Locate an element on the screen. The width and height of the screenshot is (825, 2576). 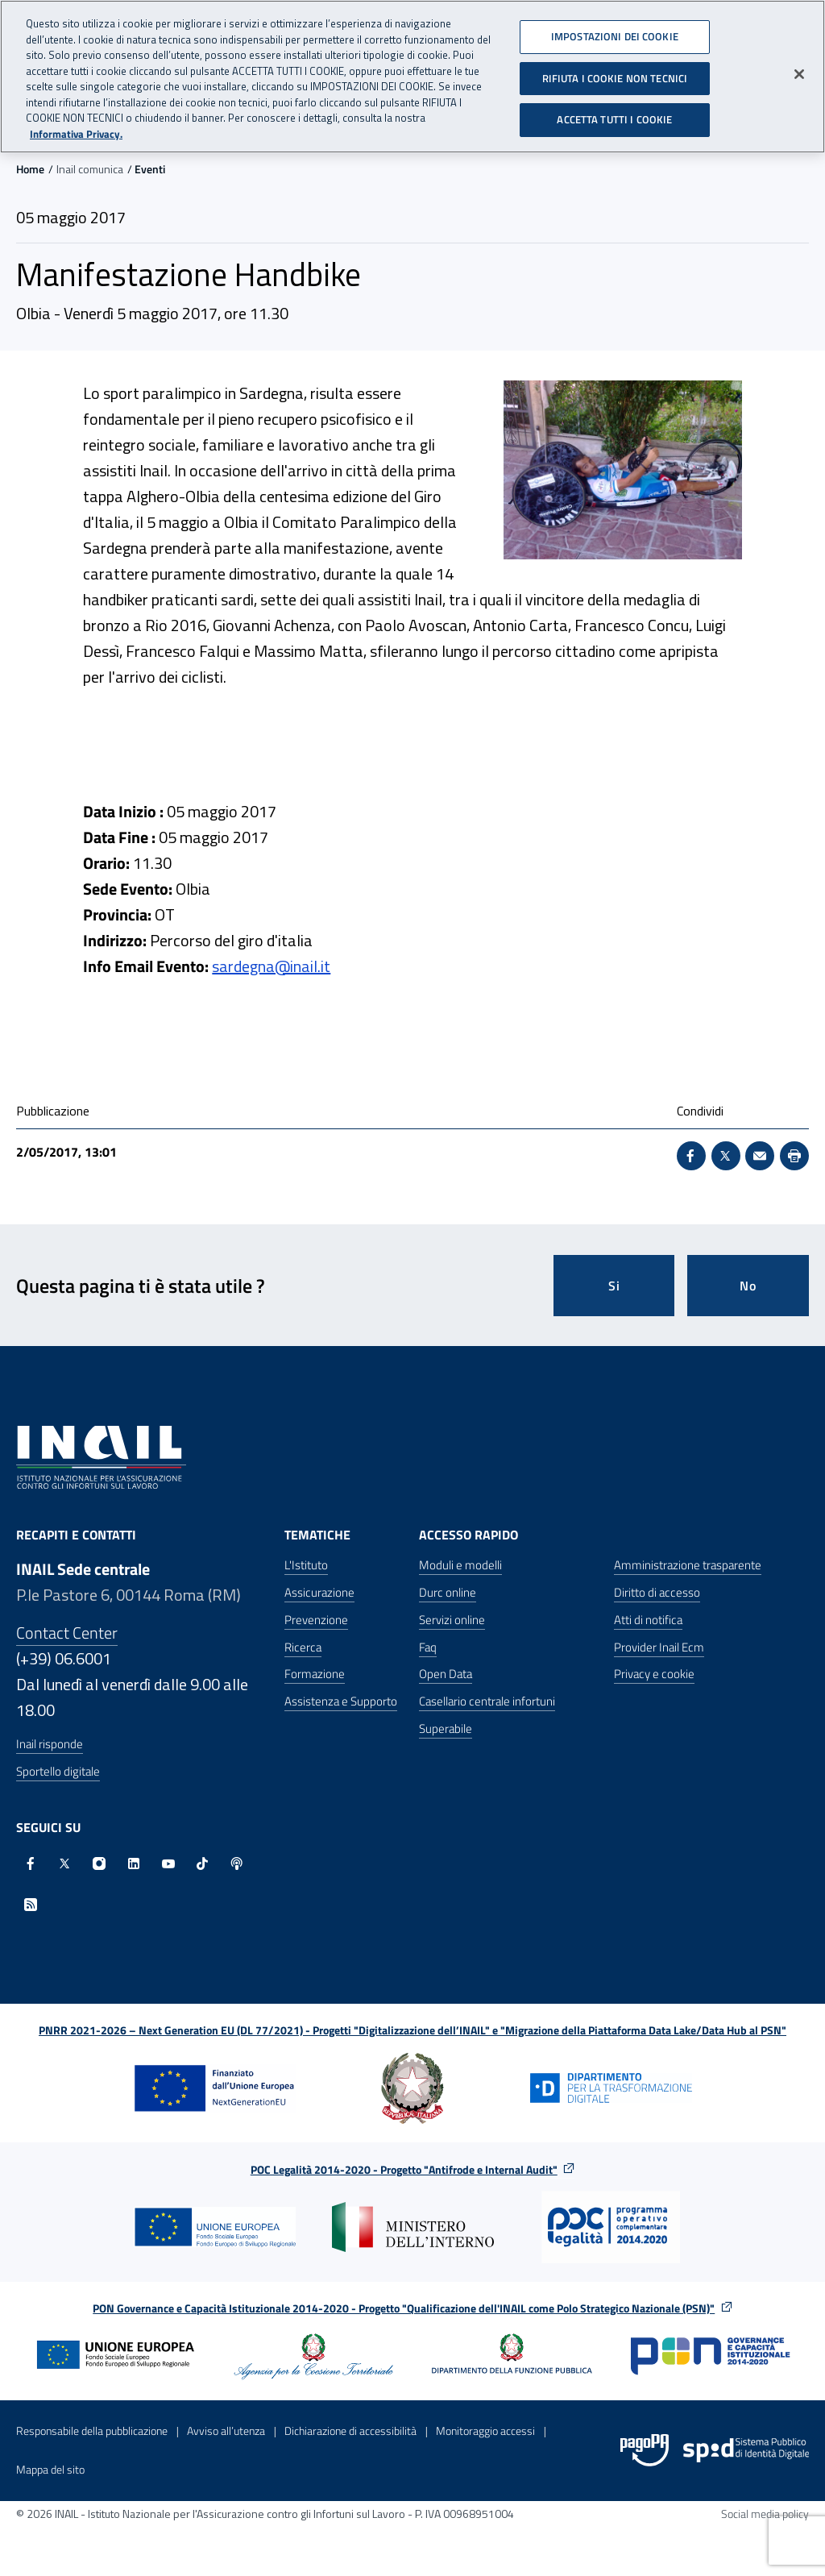
Superabile [Superabile - Sito esterno - Apre in una nuova finestra] is located at coordinates (445, 1728).